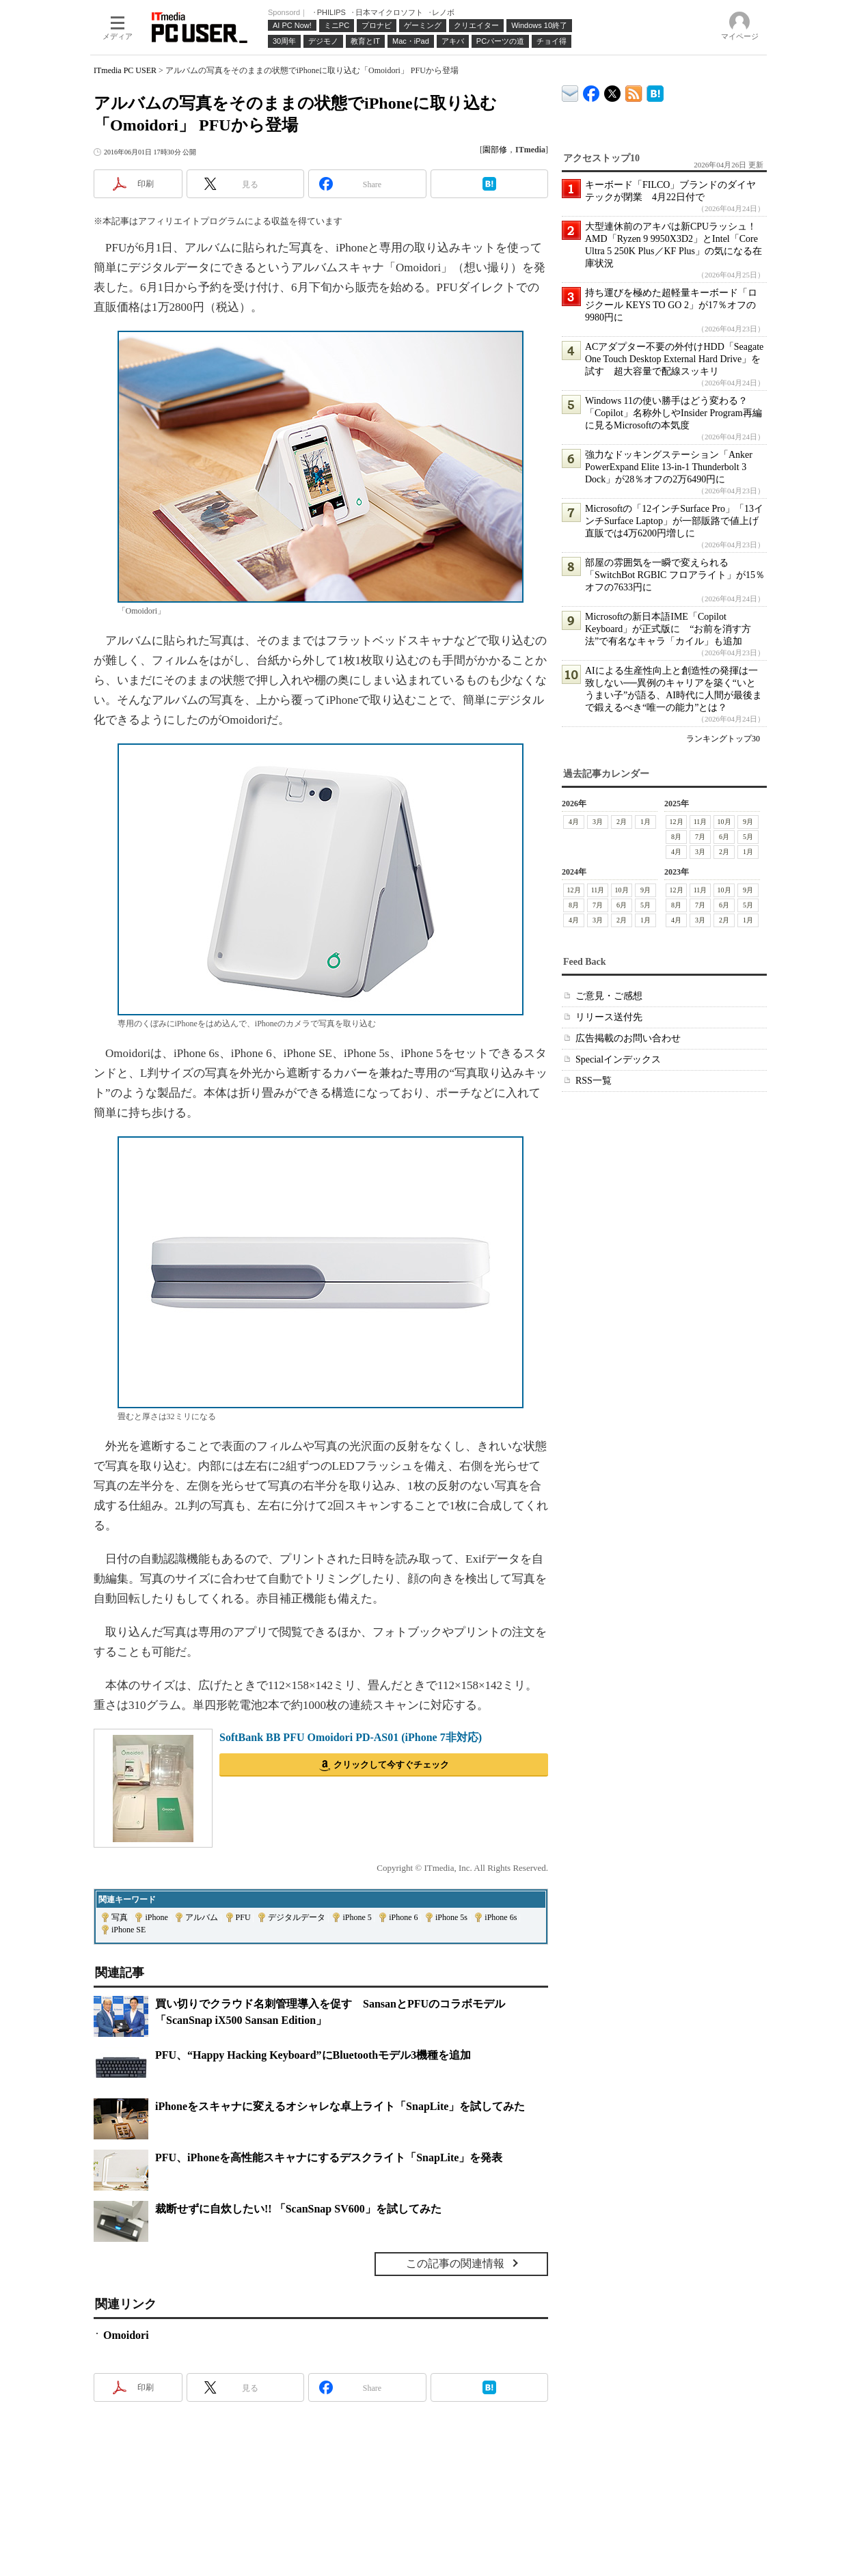 This screenshot has height=2576, width=857. Describe the element at coordinates (723, 738) in the screenshot. I see `ランキングトップ30` at that location.